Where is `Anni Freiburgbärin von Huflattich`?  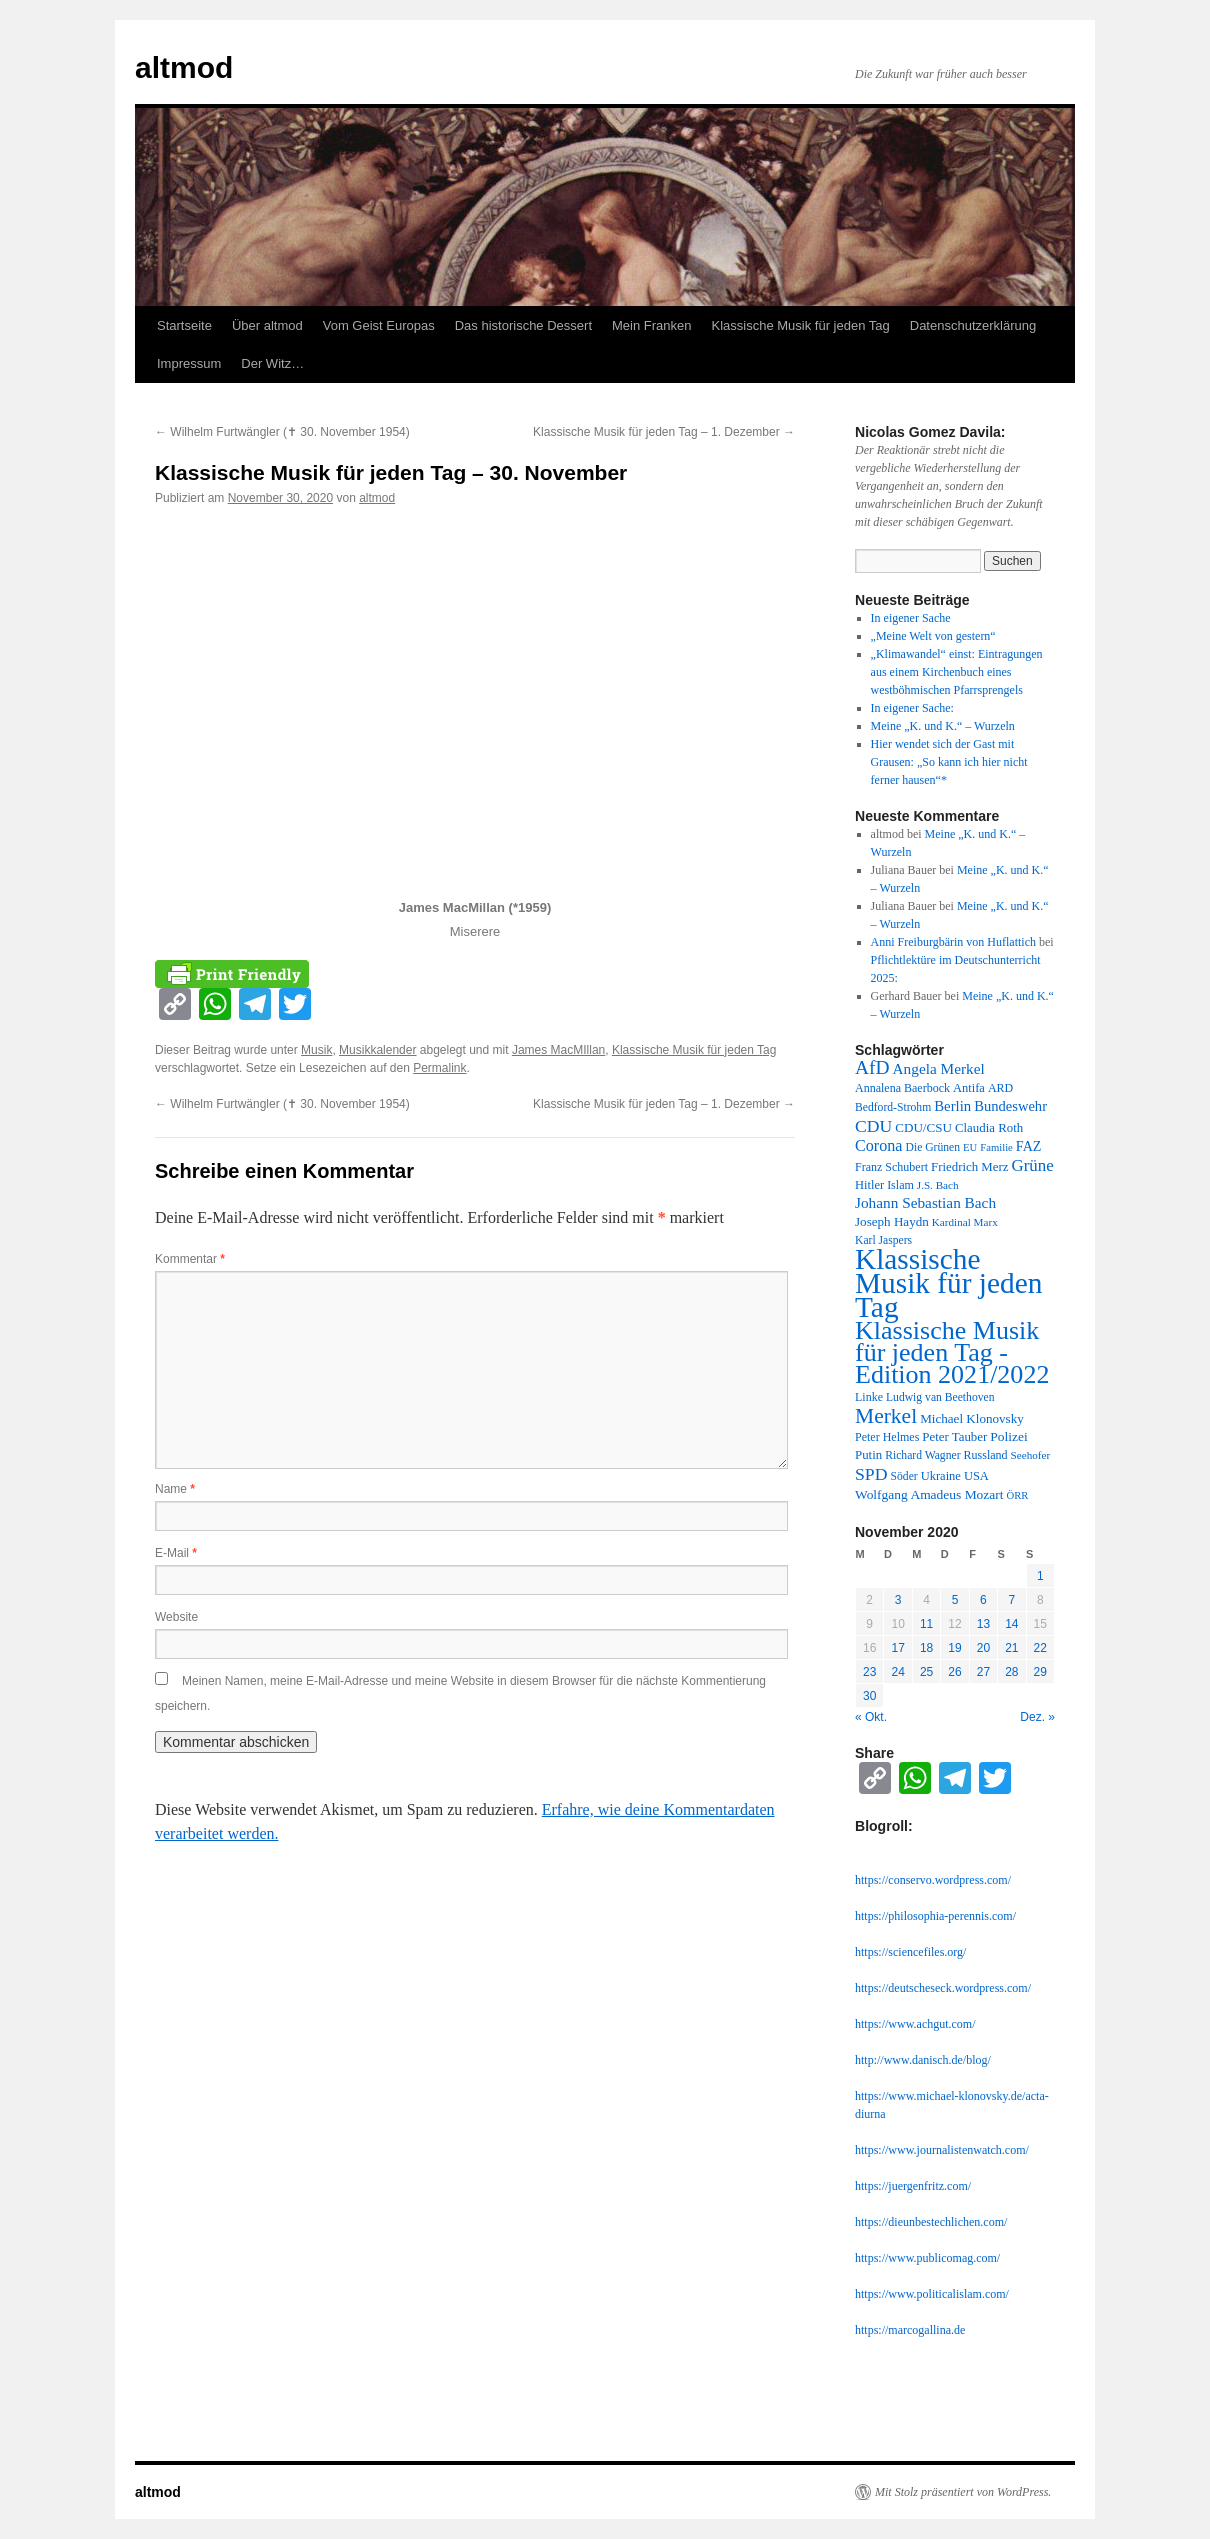
Anni Freiburgbärin von Huflattich is located at coordinates (953, 942).